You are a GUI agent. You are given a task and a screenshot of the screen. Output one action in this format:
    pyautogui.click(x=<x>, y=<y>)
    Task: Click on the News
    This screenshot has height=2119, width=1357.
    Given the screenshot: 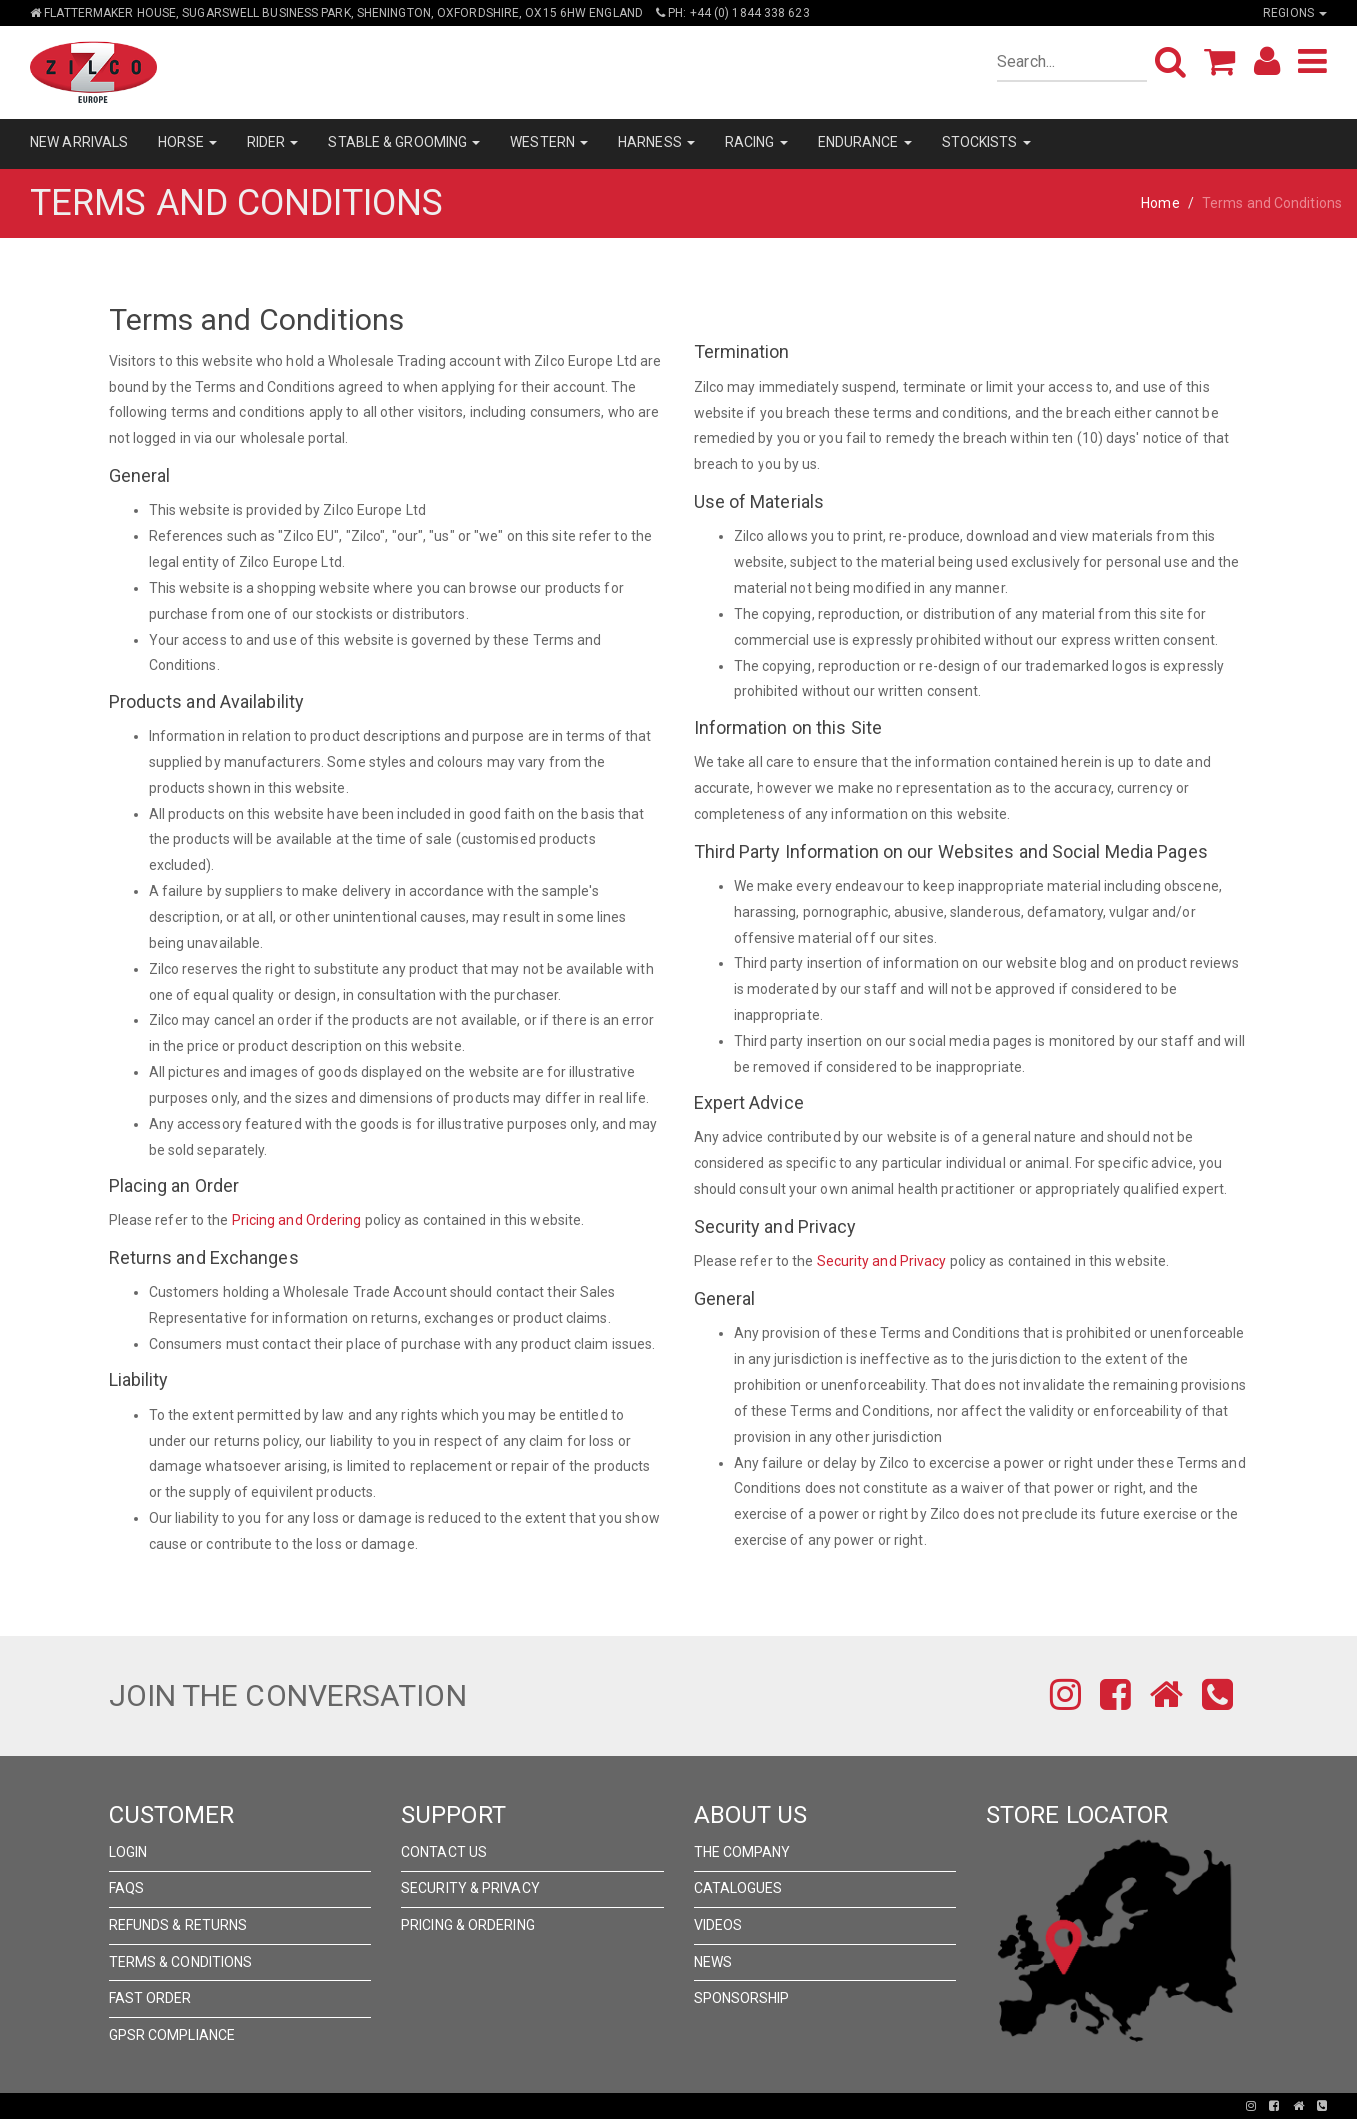 What is the action you would take?
    pyautogui.click(x=713, y=1962)
    